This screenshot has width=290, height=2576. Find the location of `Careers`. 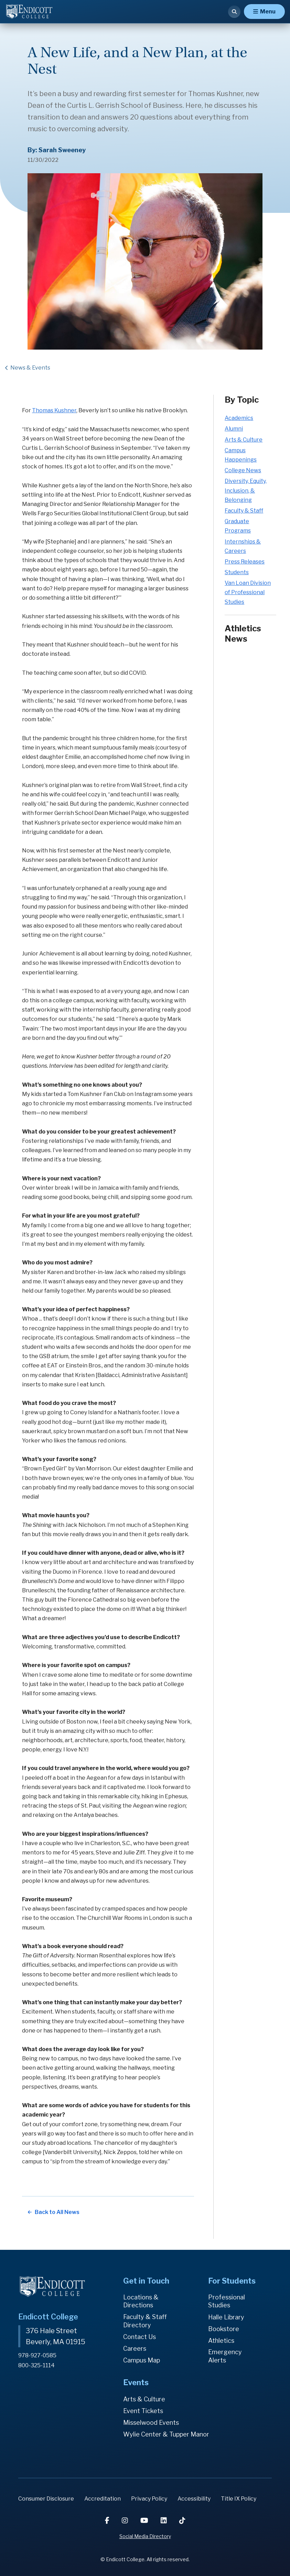

Careers is located at coordinates (134, 2348).